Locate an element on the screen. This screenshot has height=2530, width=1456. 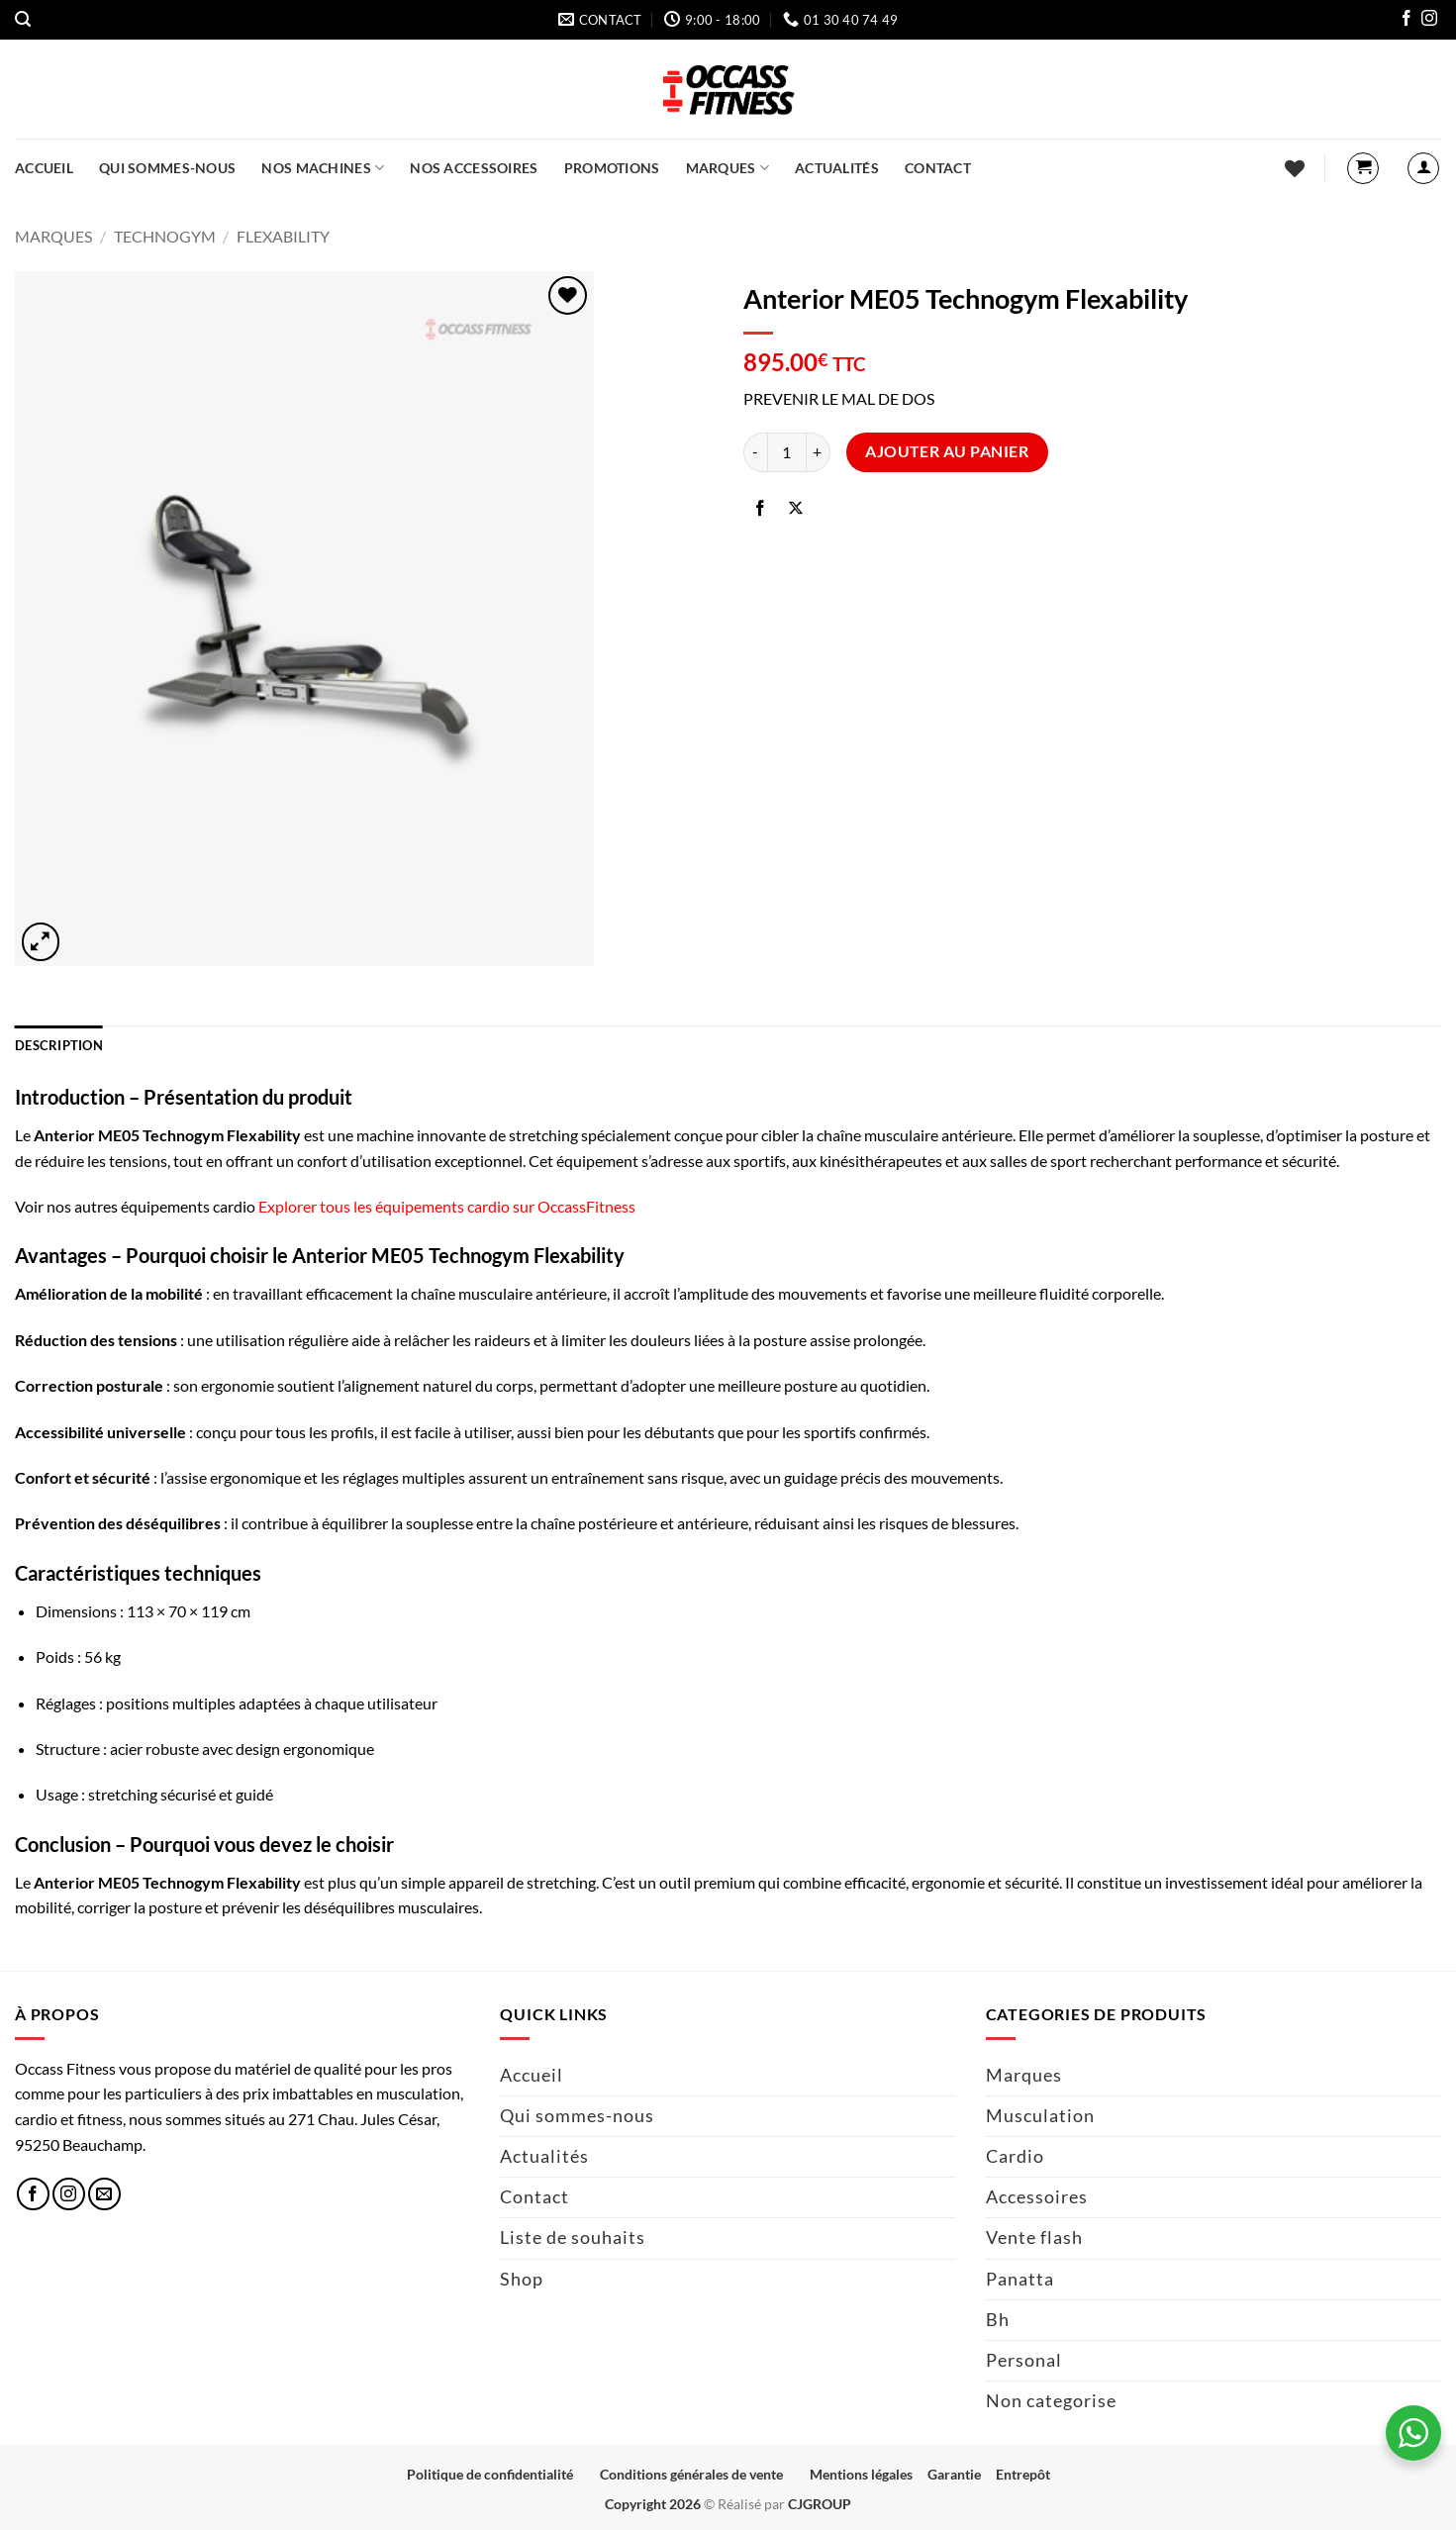
[Nous suivre sur Facebook] is located at coordinates (1406, 21).